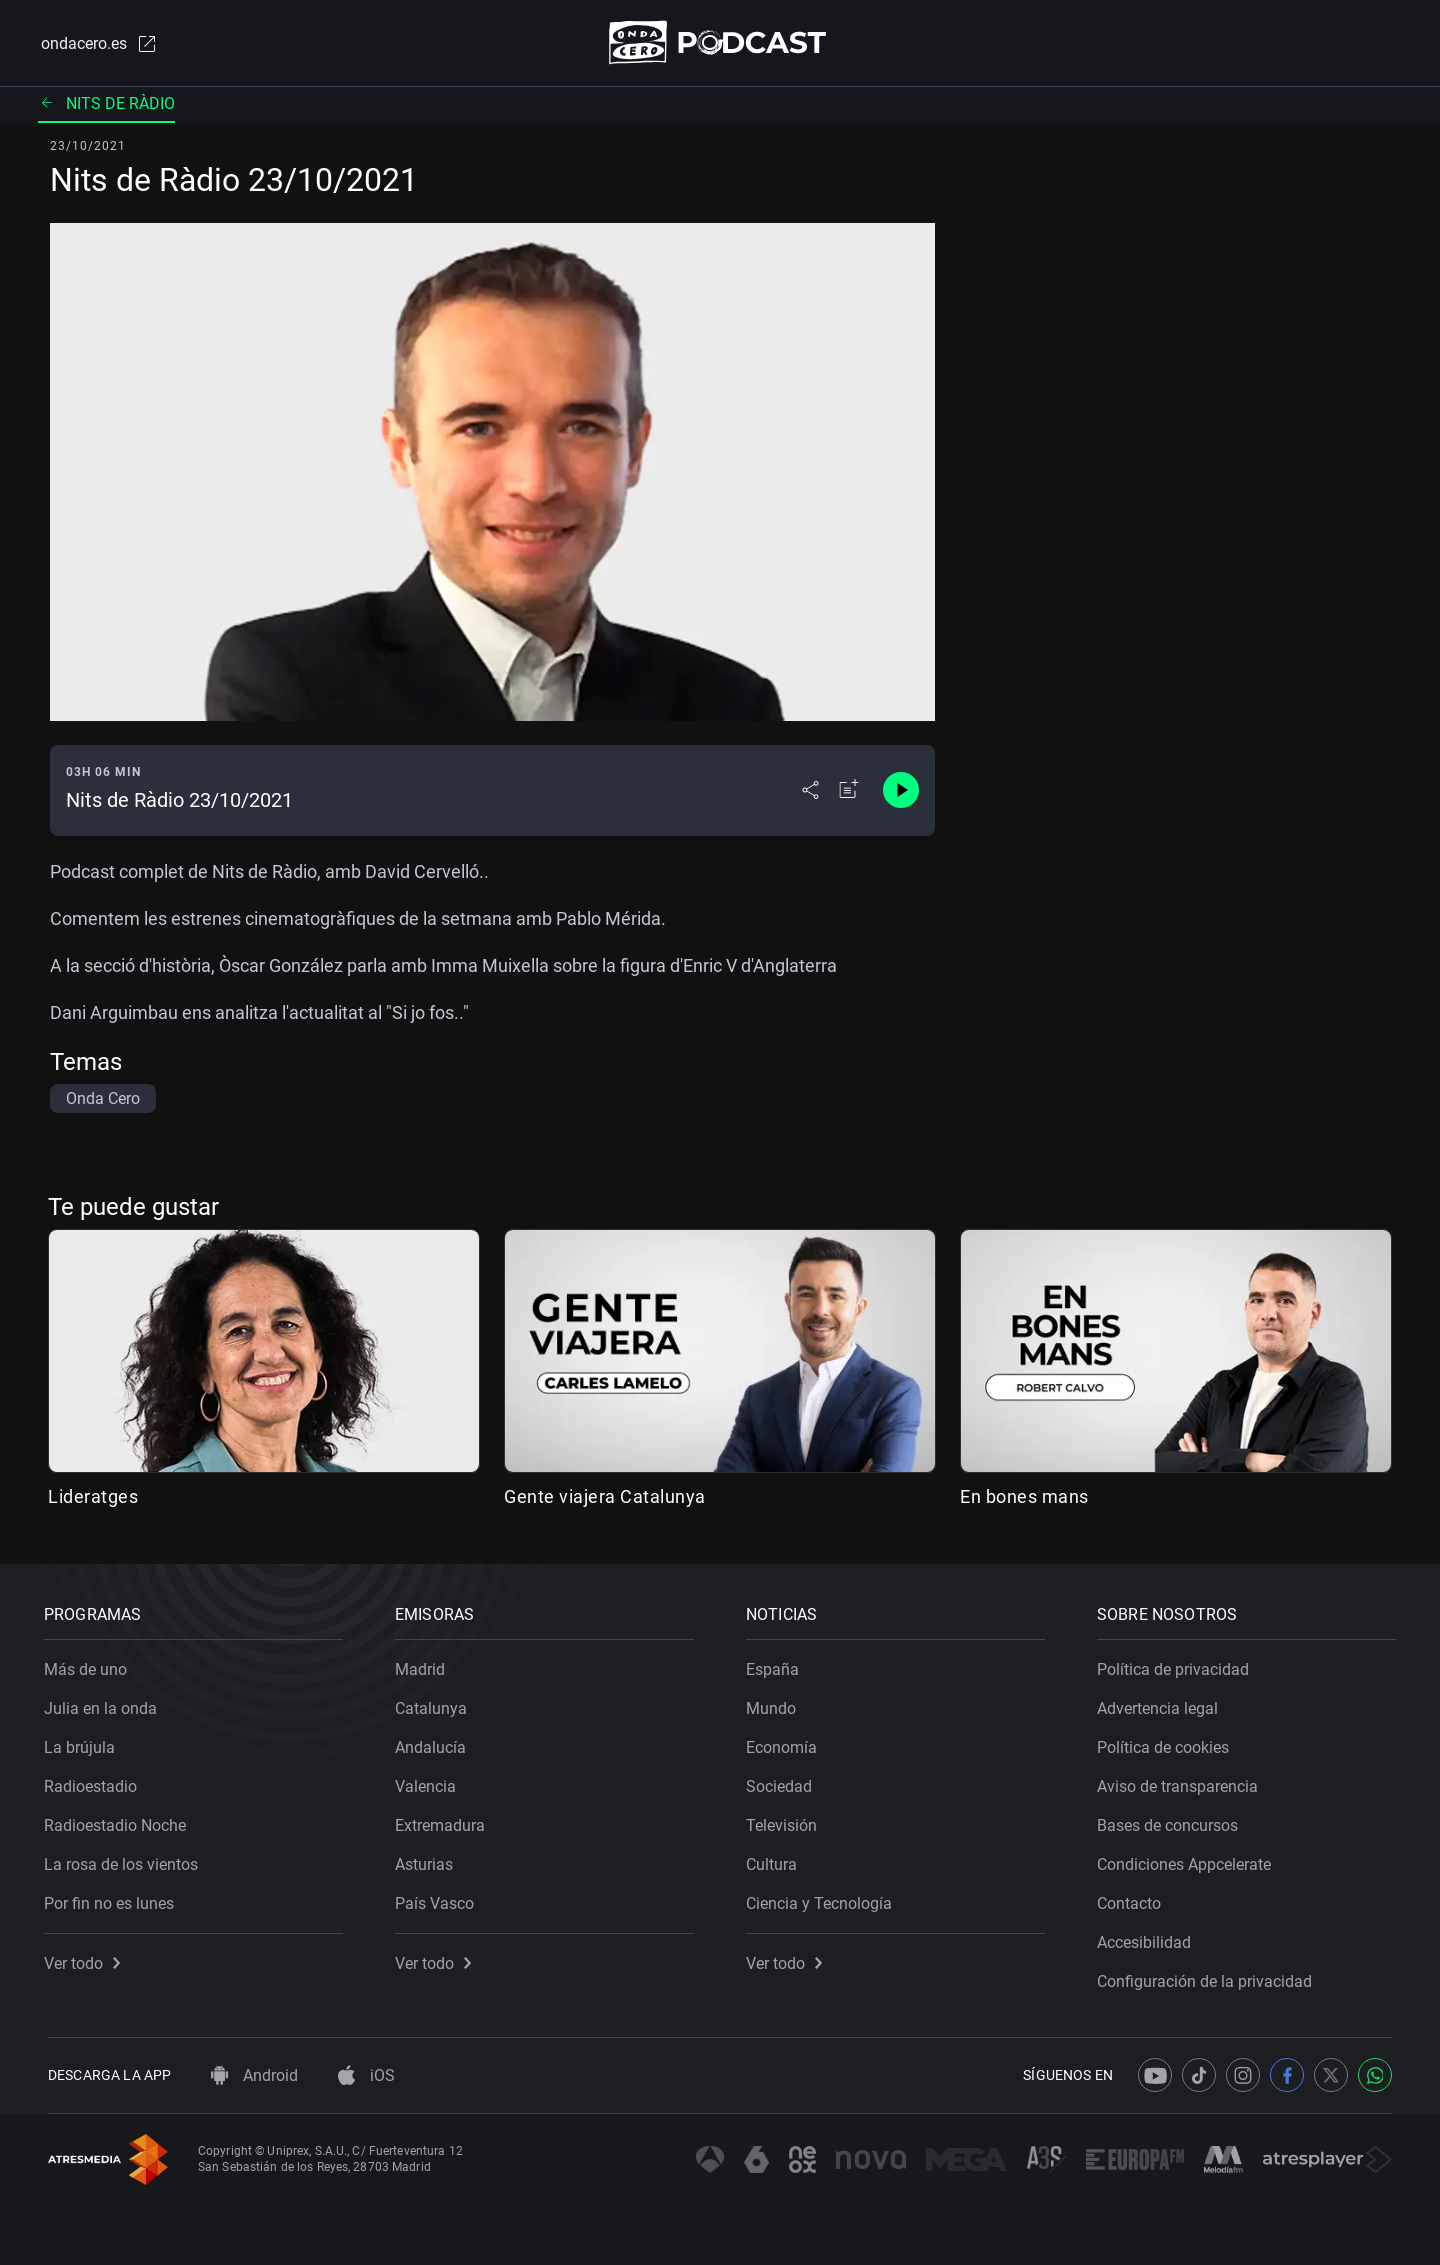 The image size is (1440, 2265). What do you see at coordinates (434, 1743) in the screenshot?
I see `Andalucía` at bounding box center [434, 1743].